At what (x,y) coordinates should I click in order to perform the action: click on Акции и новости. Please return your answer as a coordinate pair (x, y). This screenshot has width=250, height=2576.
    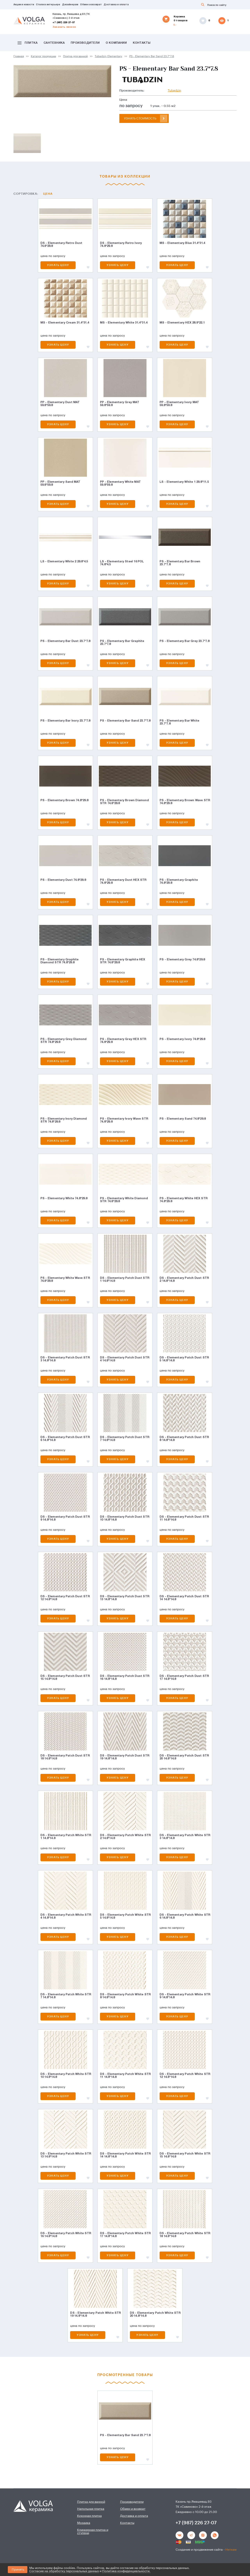
    Looking at the image, I should click on (23, 5).